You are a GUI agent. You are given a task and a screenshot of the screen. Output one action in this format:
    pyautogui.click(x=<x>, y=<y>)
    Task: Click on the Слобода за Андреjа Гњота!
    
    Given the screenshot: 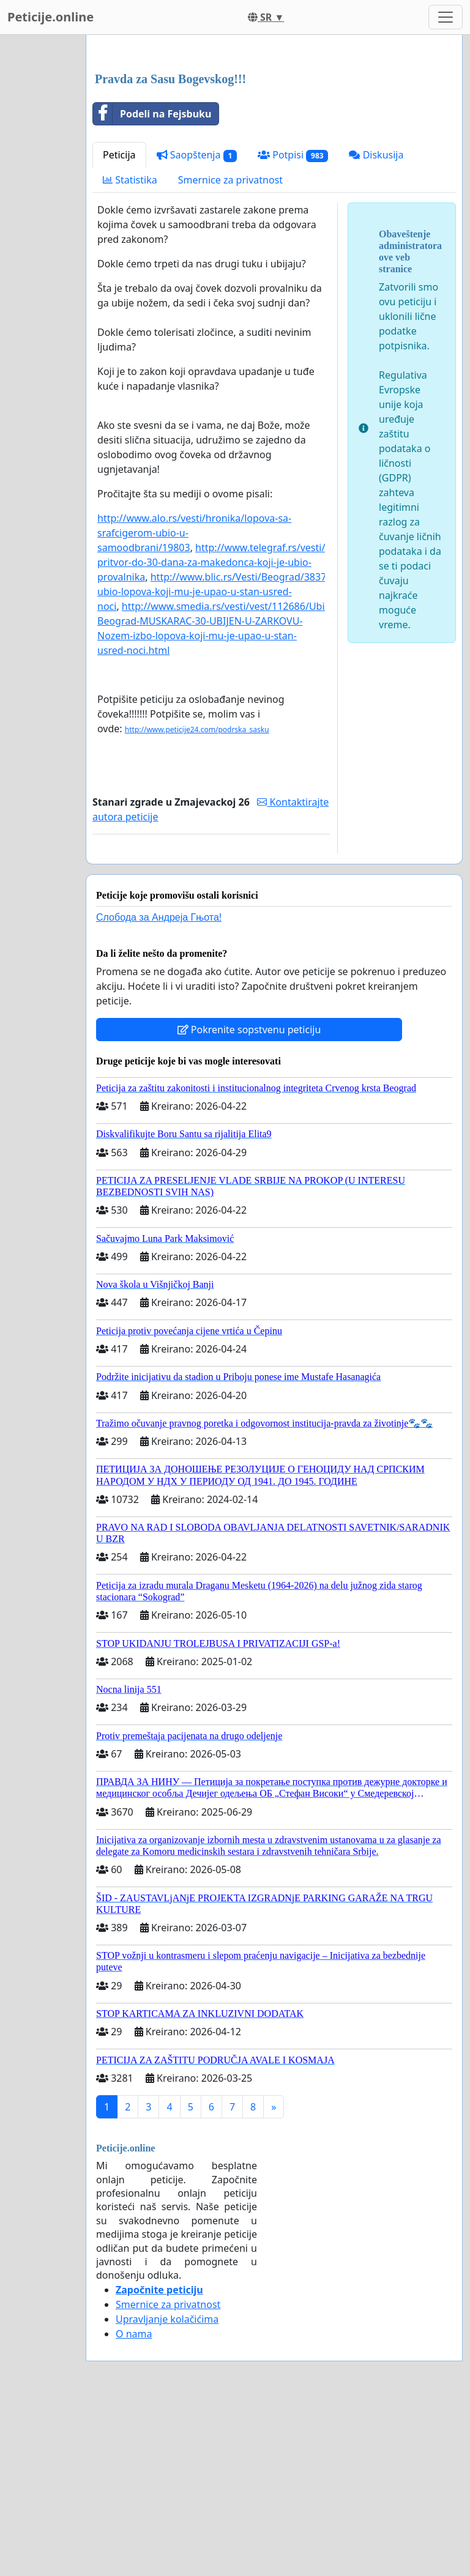 What is the action you would take?
    pyautogui.click(x=159, y=1088)
    